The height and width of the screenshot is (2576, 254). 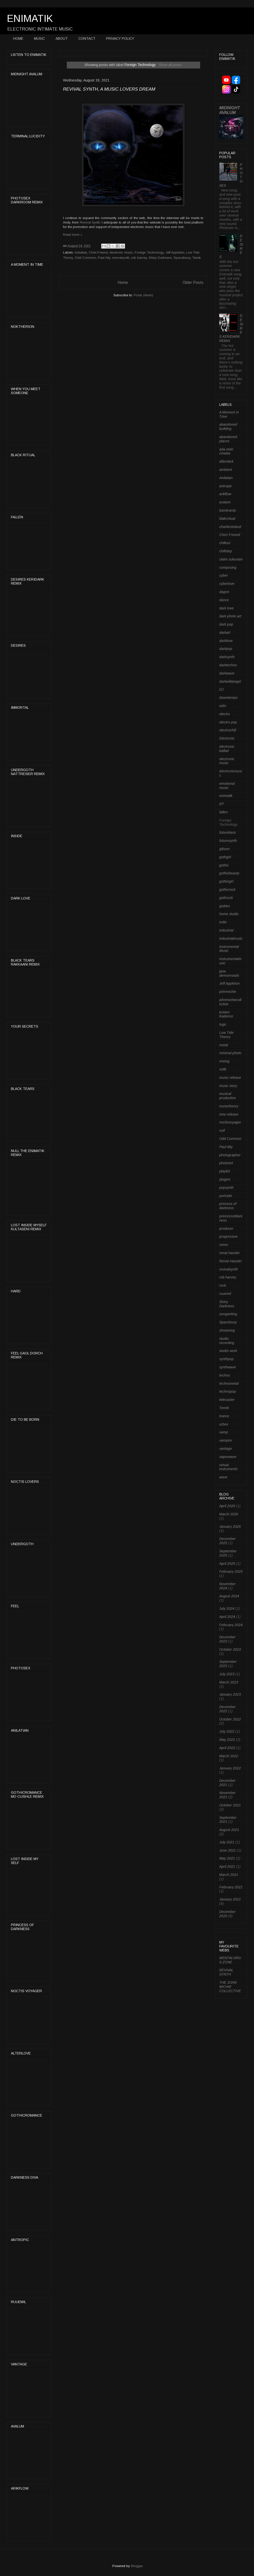 What do you see at coordinates (18, 38) in the screenshot?
I see `HOME` at bounding box center [18, 38].